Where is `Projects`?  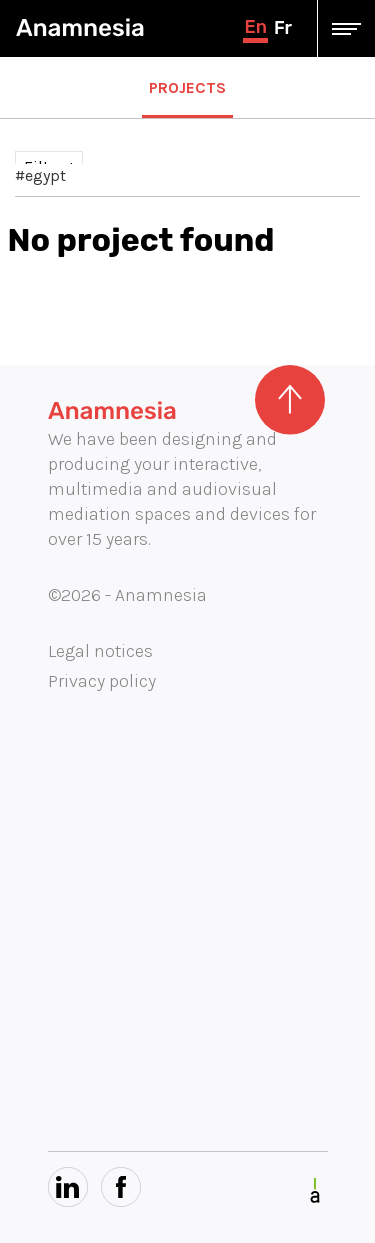 Projects is located at coordinates (187, 87).